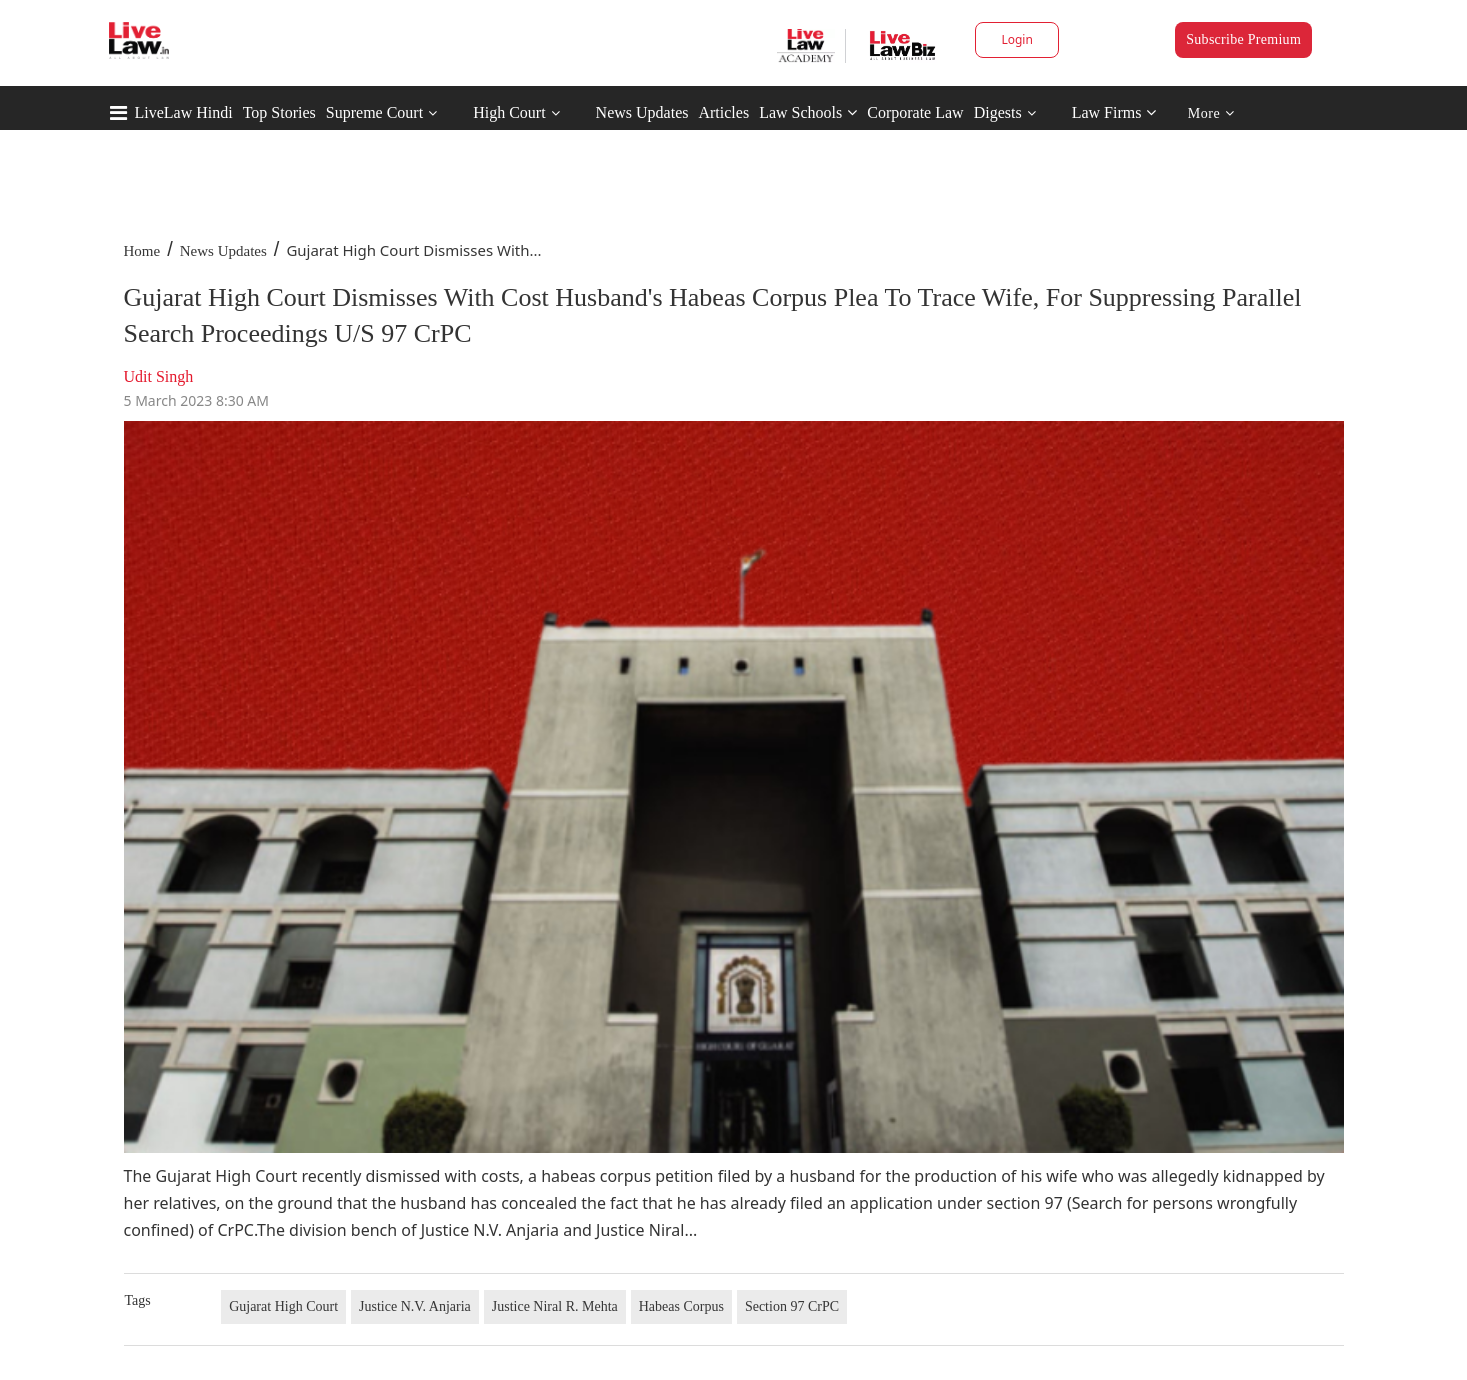  I want to click on Corporate Law, so click(915, 112).